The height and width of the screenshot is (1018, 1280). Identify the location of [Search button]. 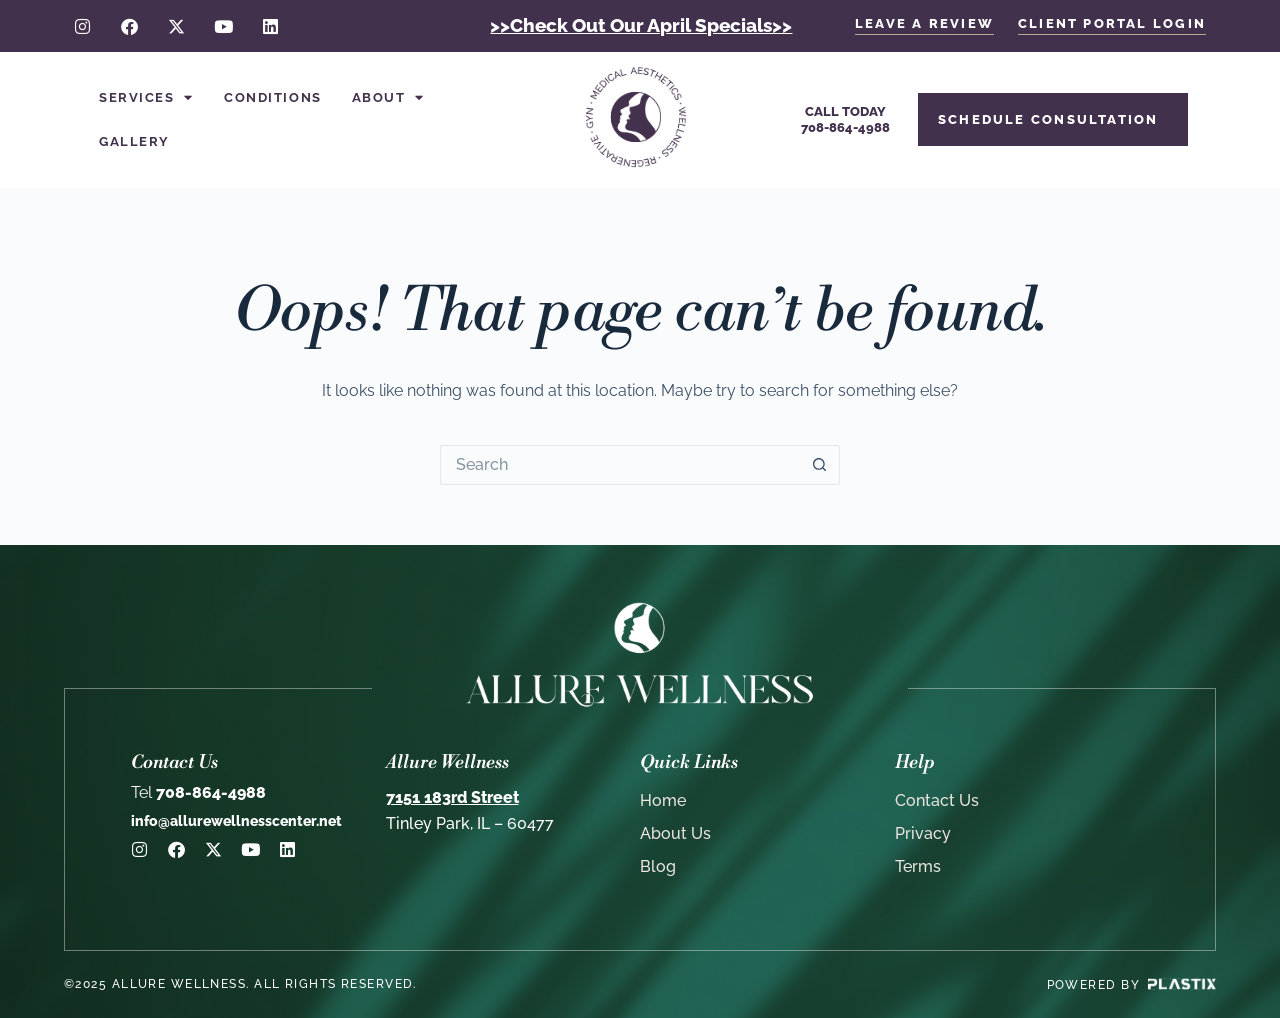
(820, 465).